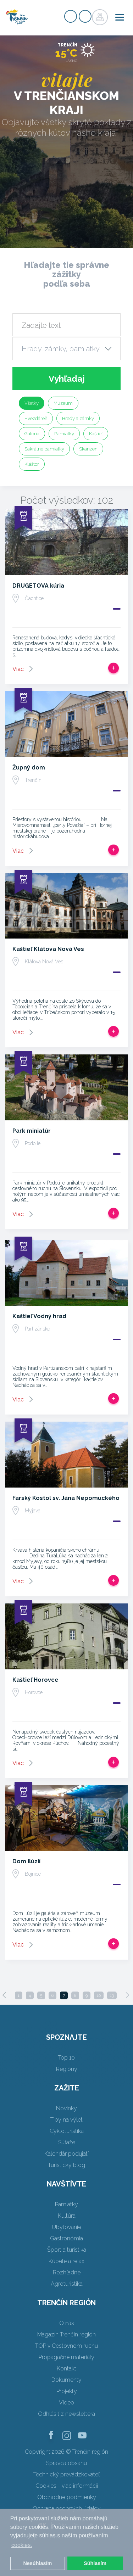 Image resolution: width=133 pixels, height=2576 pixels. I want to click on Park miniatúr, so click(31, 1130).